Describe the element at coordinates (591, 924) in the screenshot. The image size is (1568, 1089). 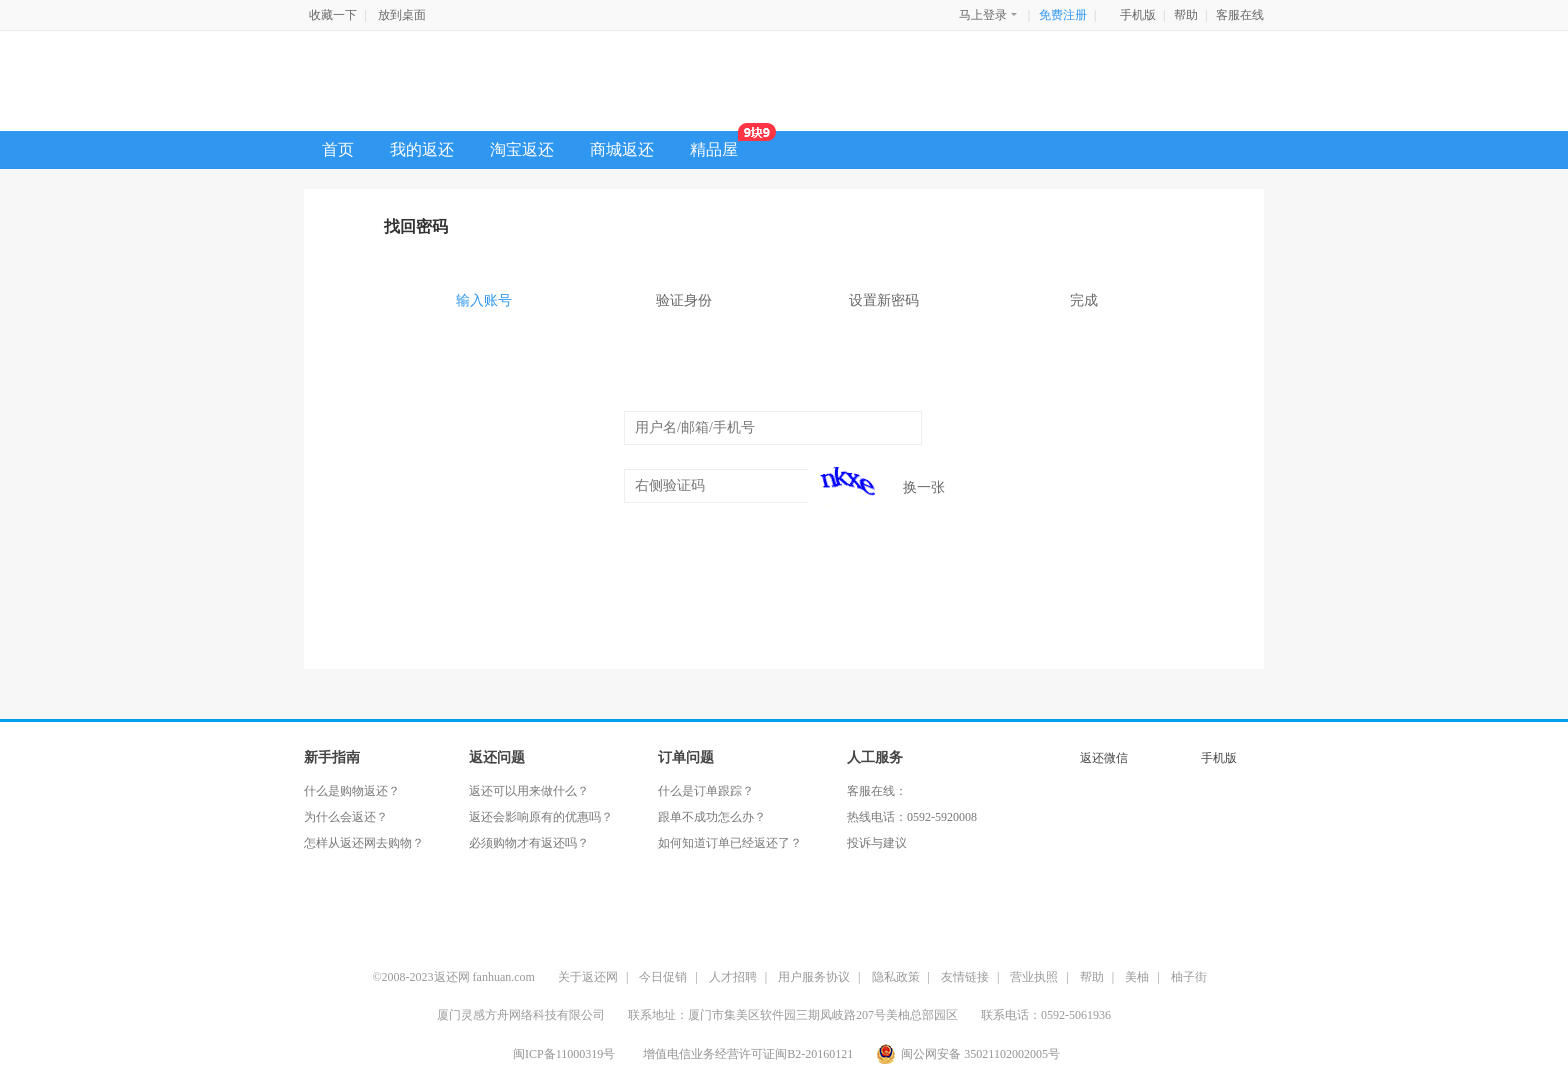
I see `CCTV央视专题报道` at that location.